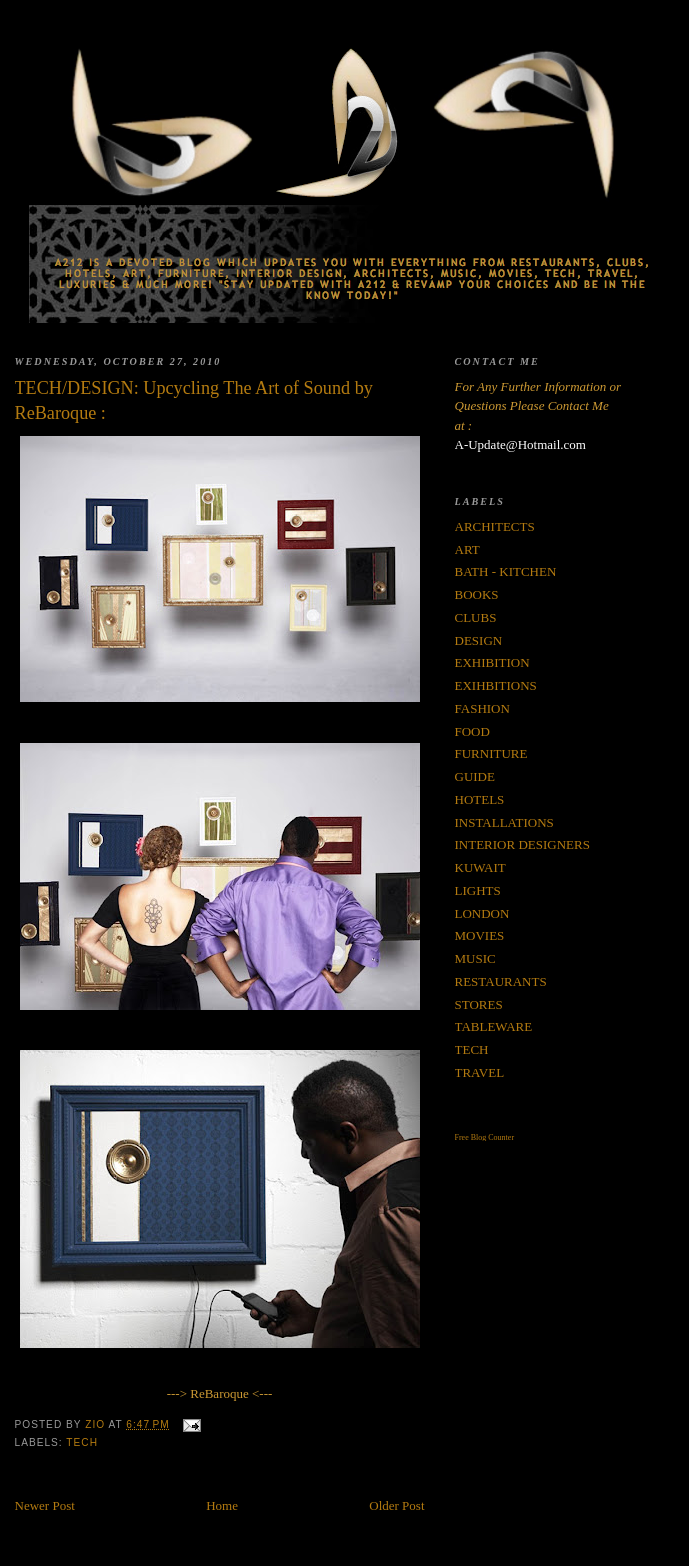 The height and width of the screenshot is (1566, 689). I want to click on KUWAIT, so click(480, 867).